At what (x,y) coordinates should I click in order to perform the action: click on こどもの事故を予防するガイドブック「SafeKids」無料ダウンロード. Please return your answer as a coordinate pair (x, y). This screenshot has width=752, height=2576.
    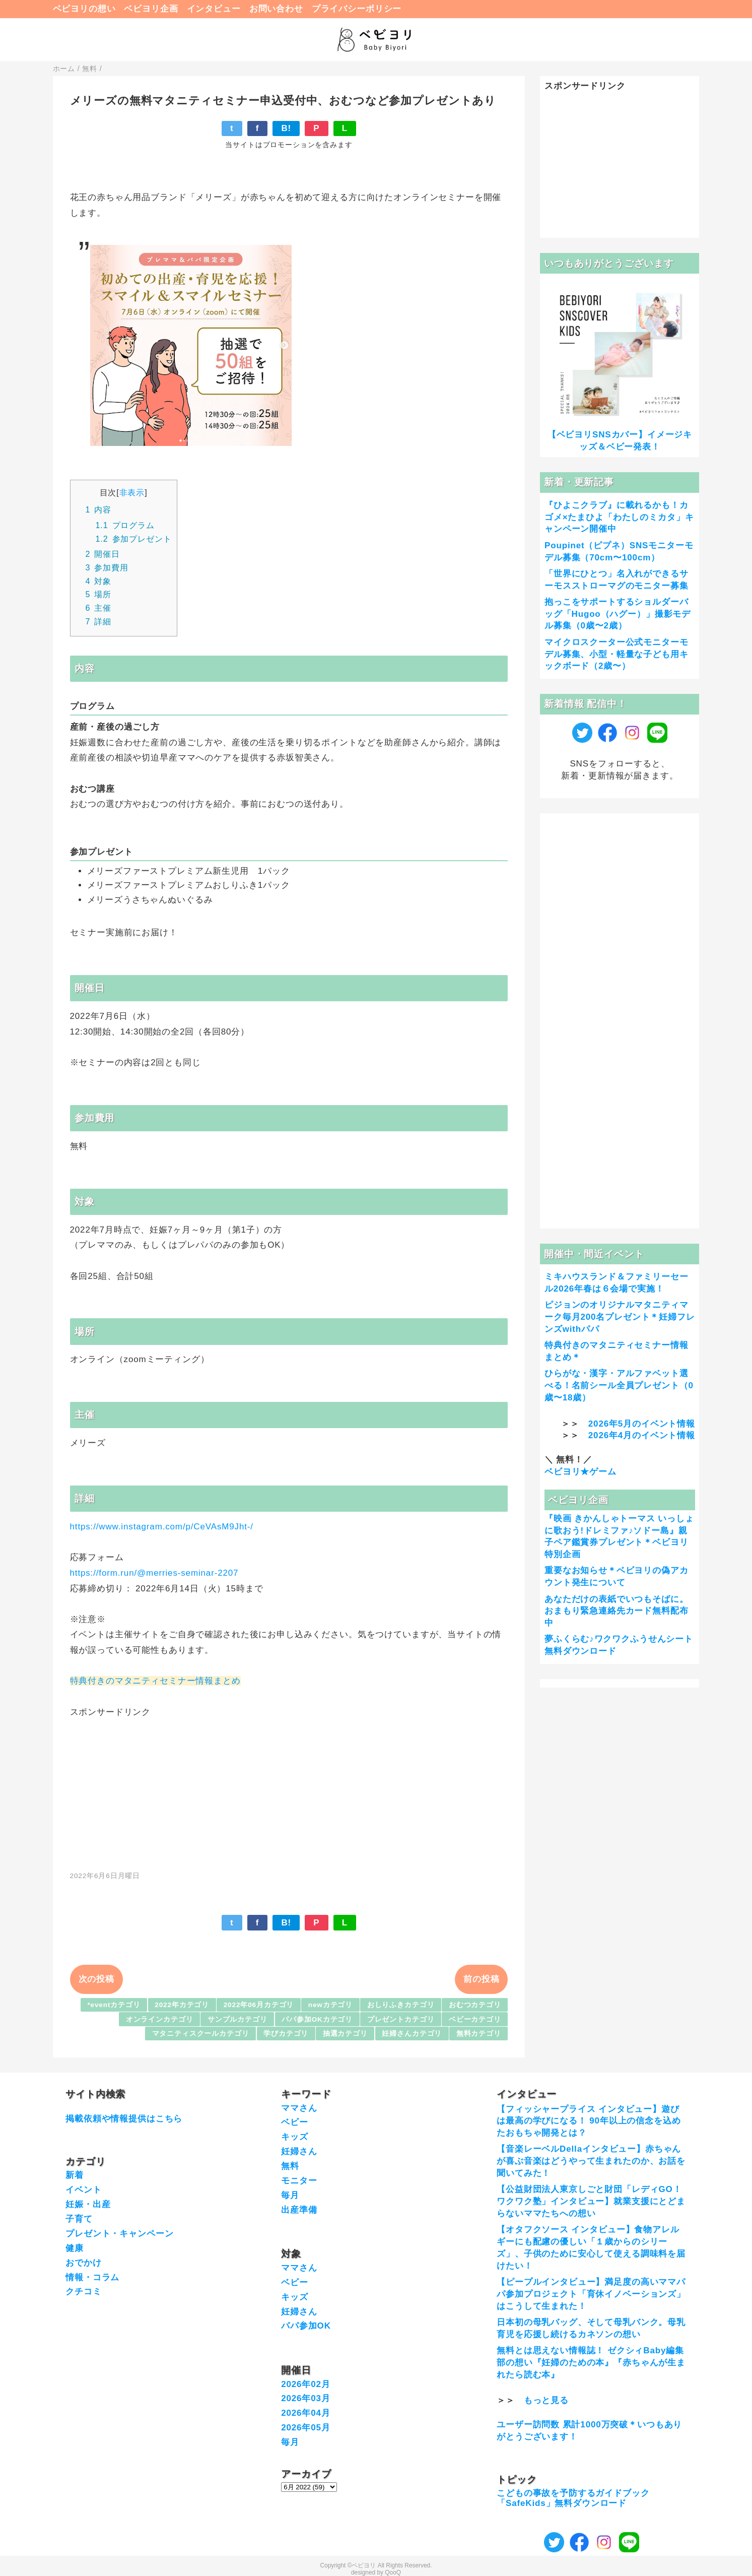
    Looking at the image, I should click on (573, 2498).